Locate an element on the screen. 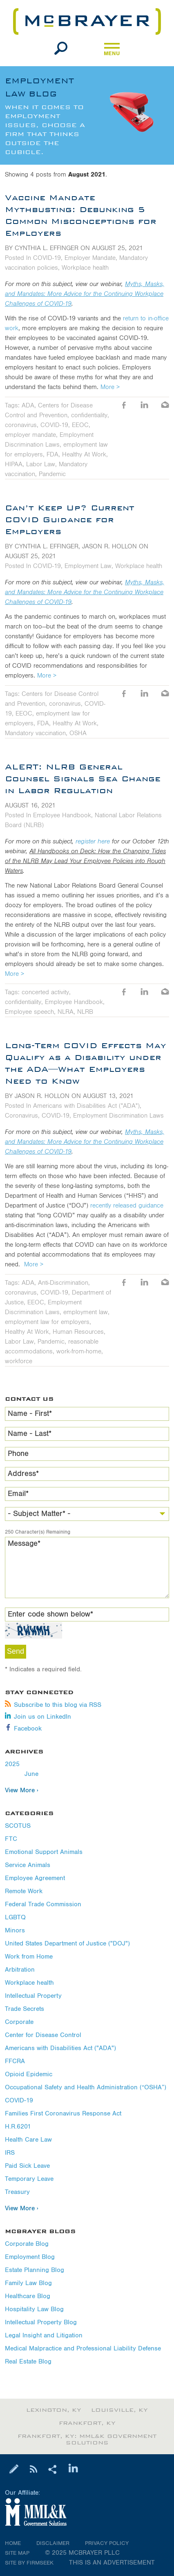 The height and width of the screenshot is (2576, 174). 2025 is located at coordinates (12, 1764).